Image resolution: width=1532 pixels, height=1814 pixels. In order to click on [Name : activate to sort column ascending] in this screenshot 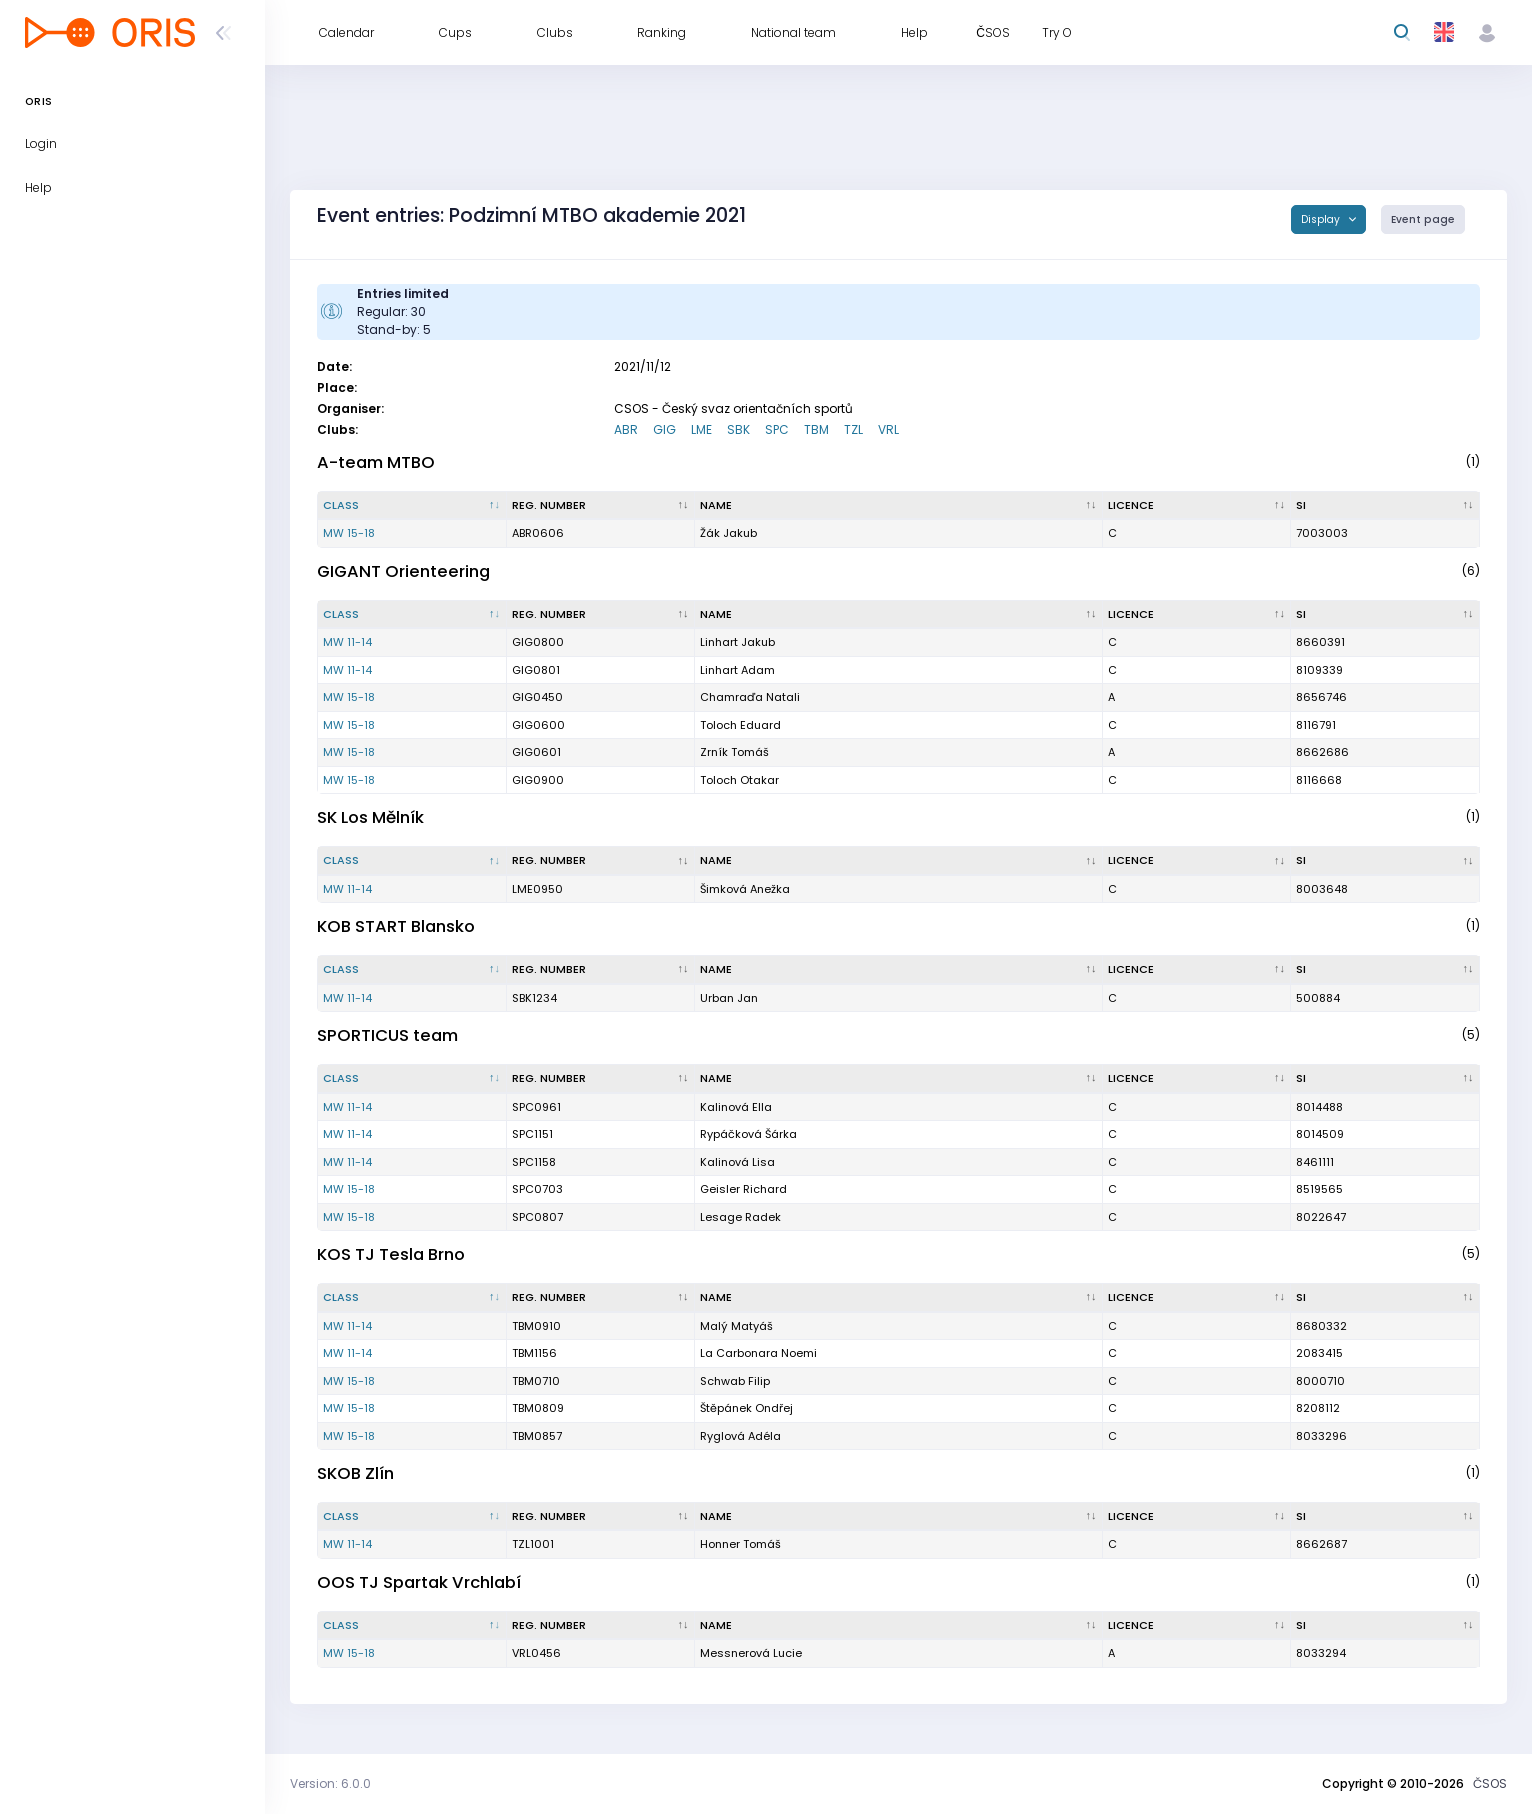, I will do `click(899, 506)`.